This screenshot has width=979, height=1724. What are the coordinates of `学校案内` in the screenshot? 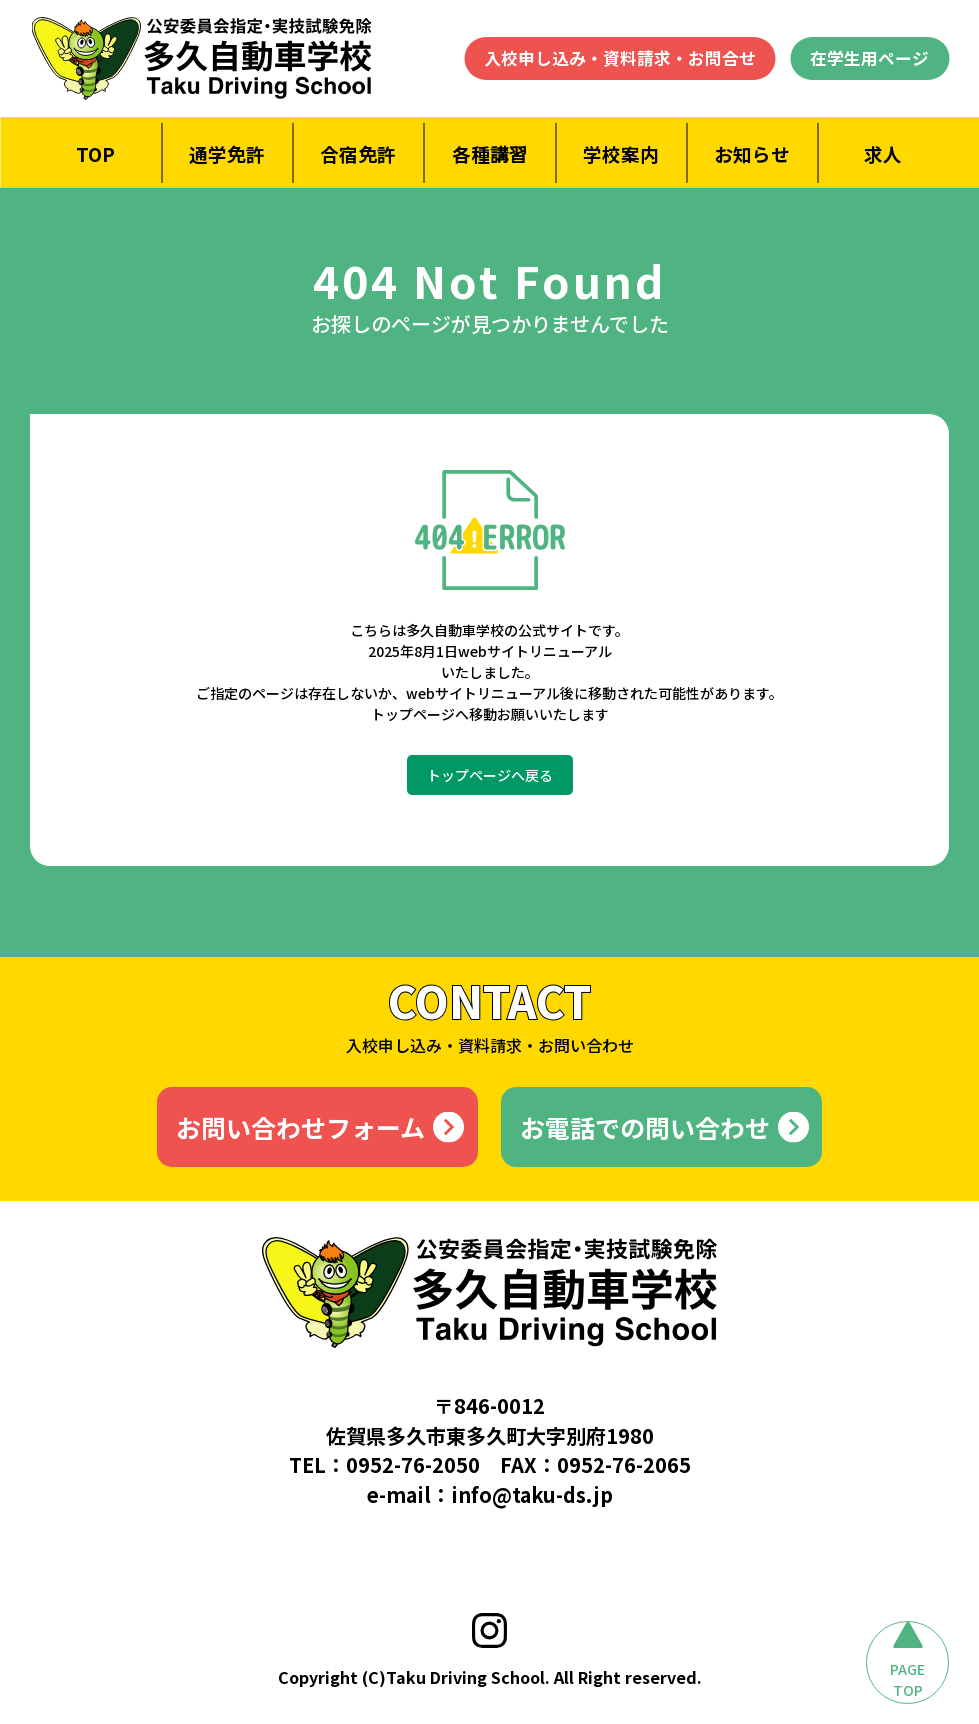 It's located at (621, 153).